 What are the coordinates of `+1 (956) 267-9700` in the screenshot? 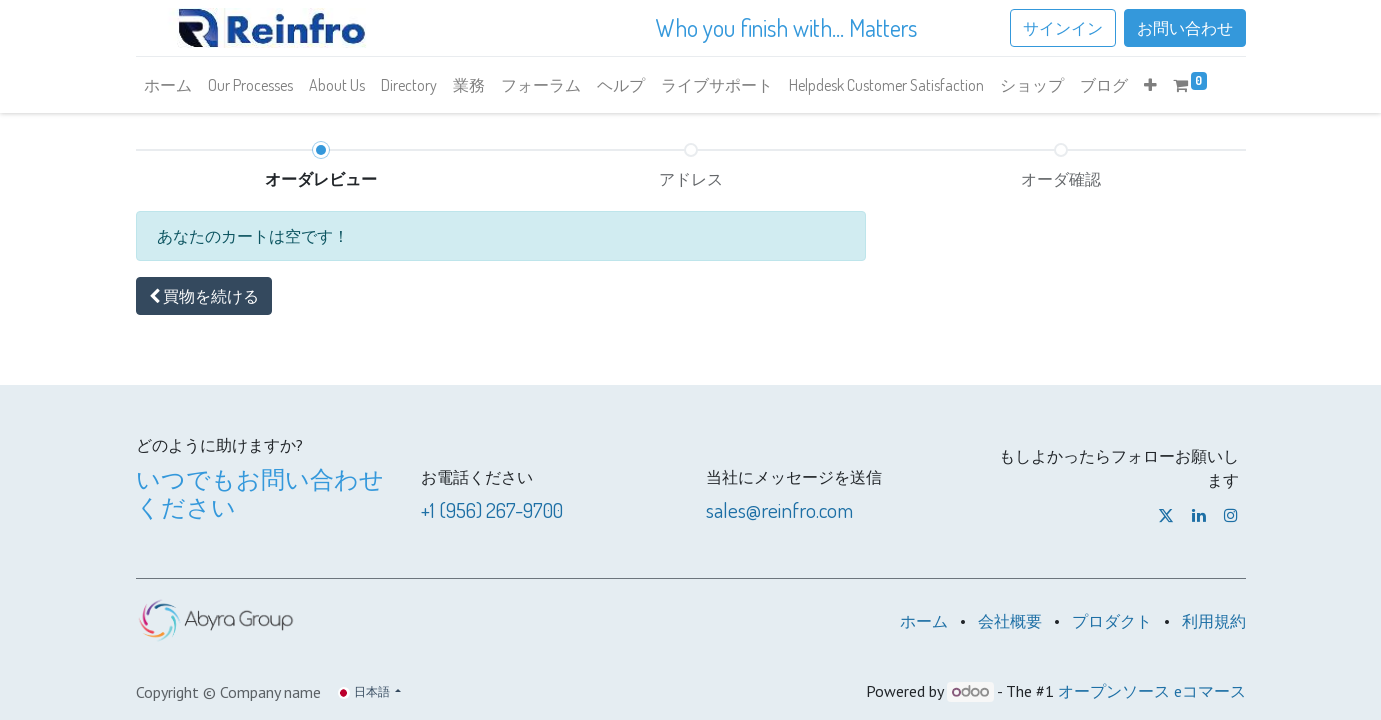 It's located at (492, 509).